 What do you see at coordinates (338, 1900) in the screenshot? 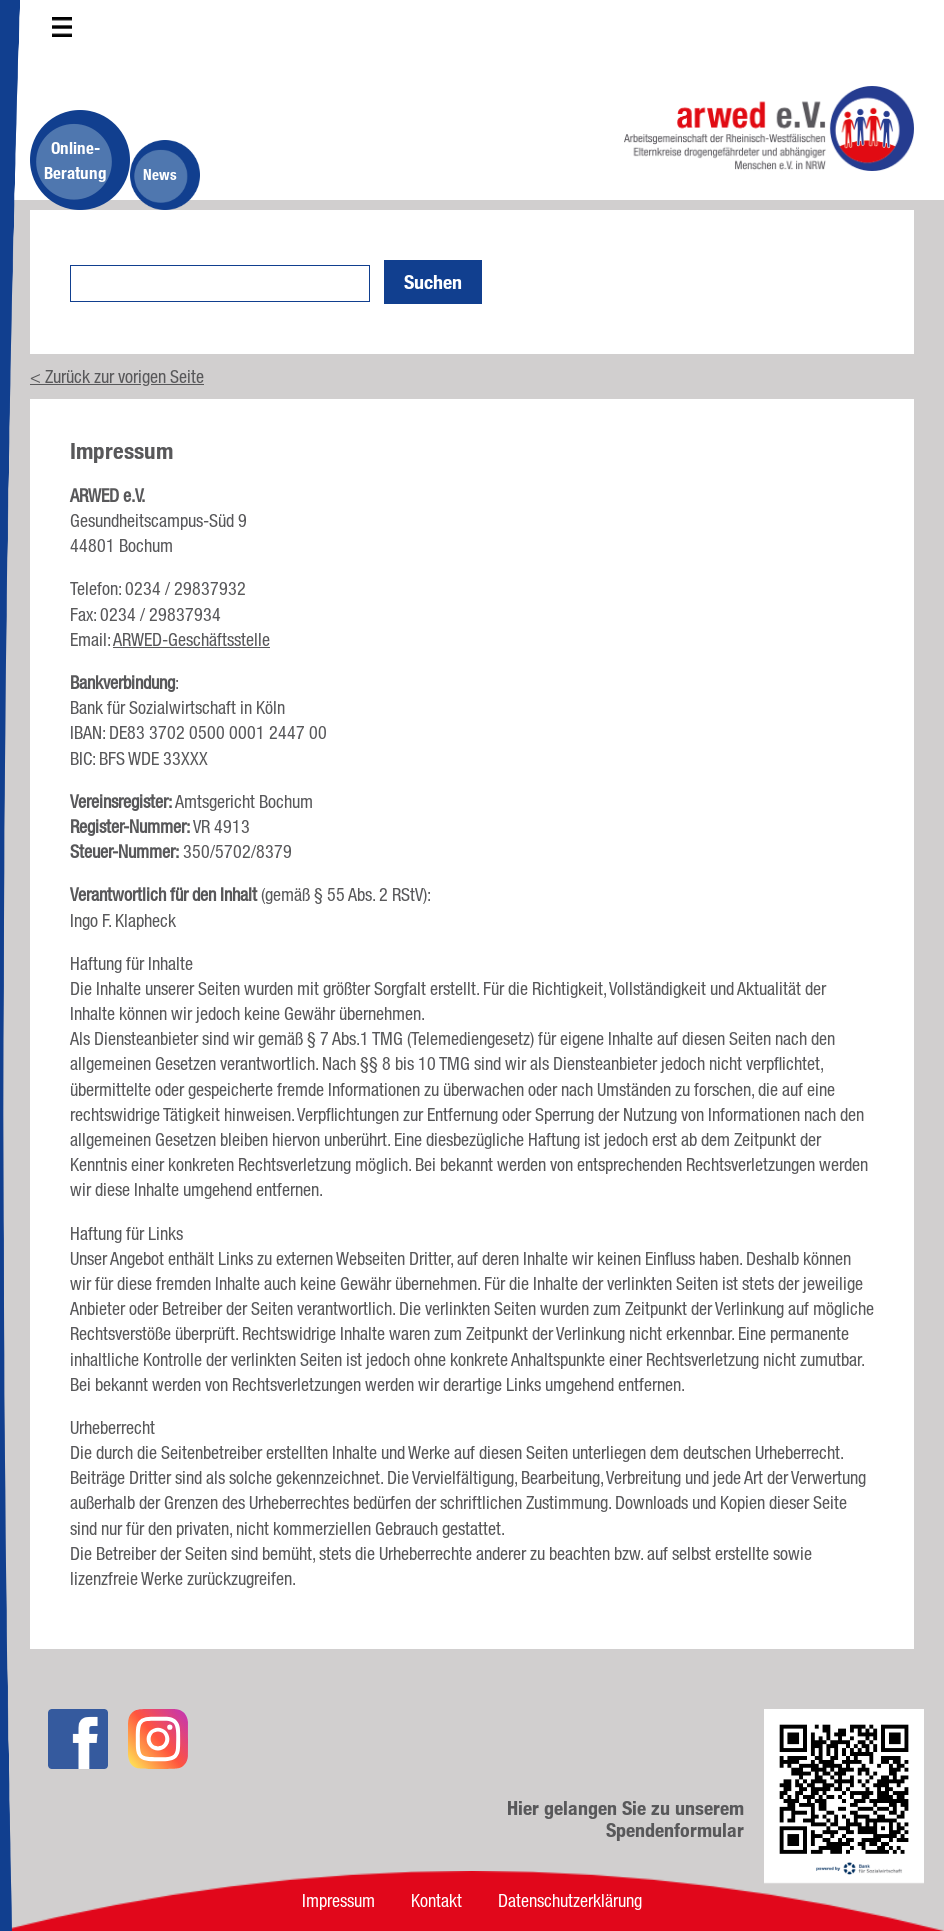
I see `Impressum` at bounding box center [338, 1900].